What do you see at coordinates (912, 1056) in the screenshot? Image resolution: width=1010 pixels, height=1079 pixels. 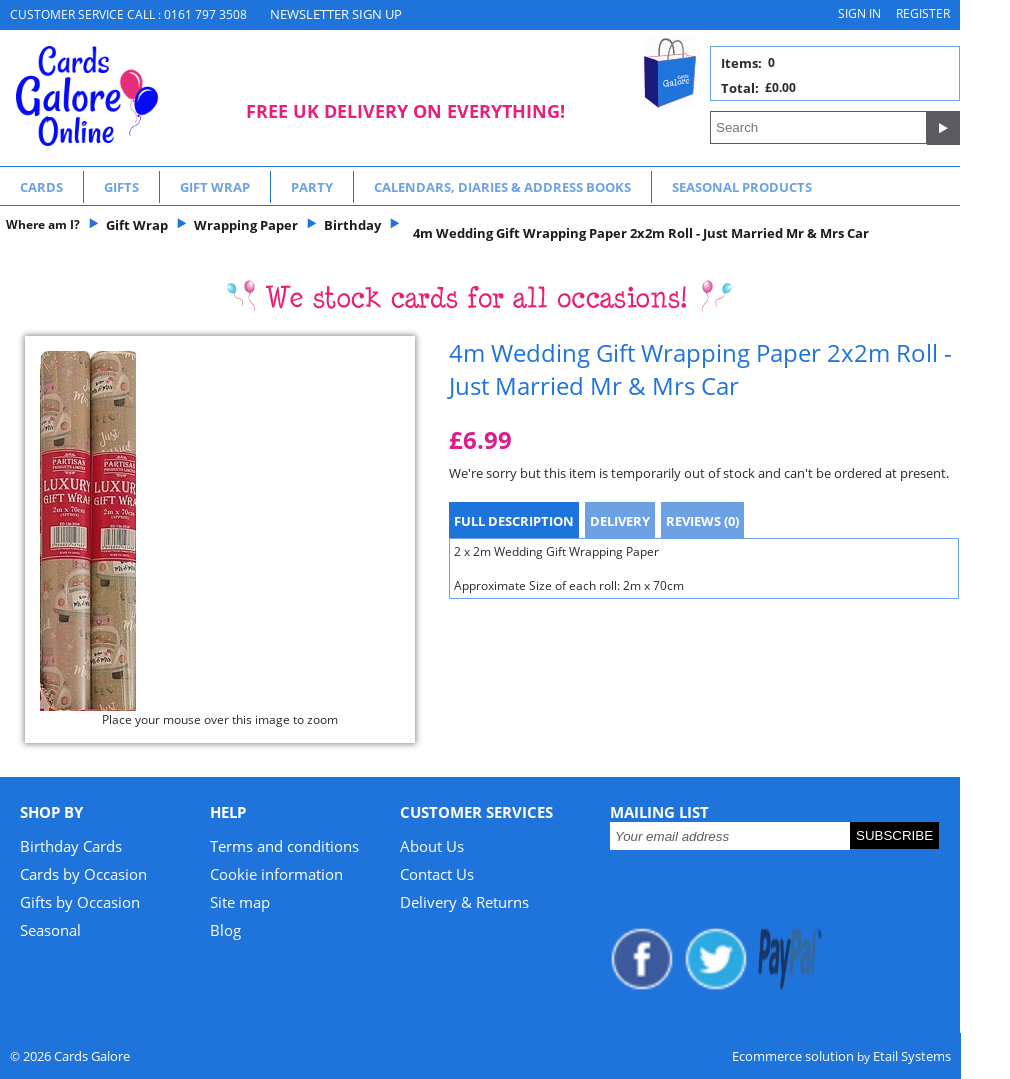 I see `Etail Systems` at bounding box center [912, 1056].